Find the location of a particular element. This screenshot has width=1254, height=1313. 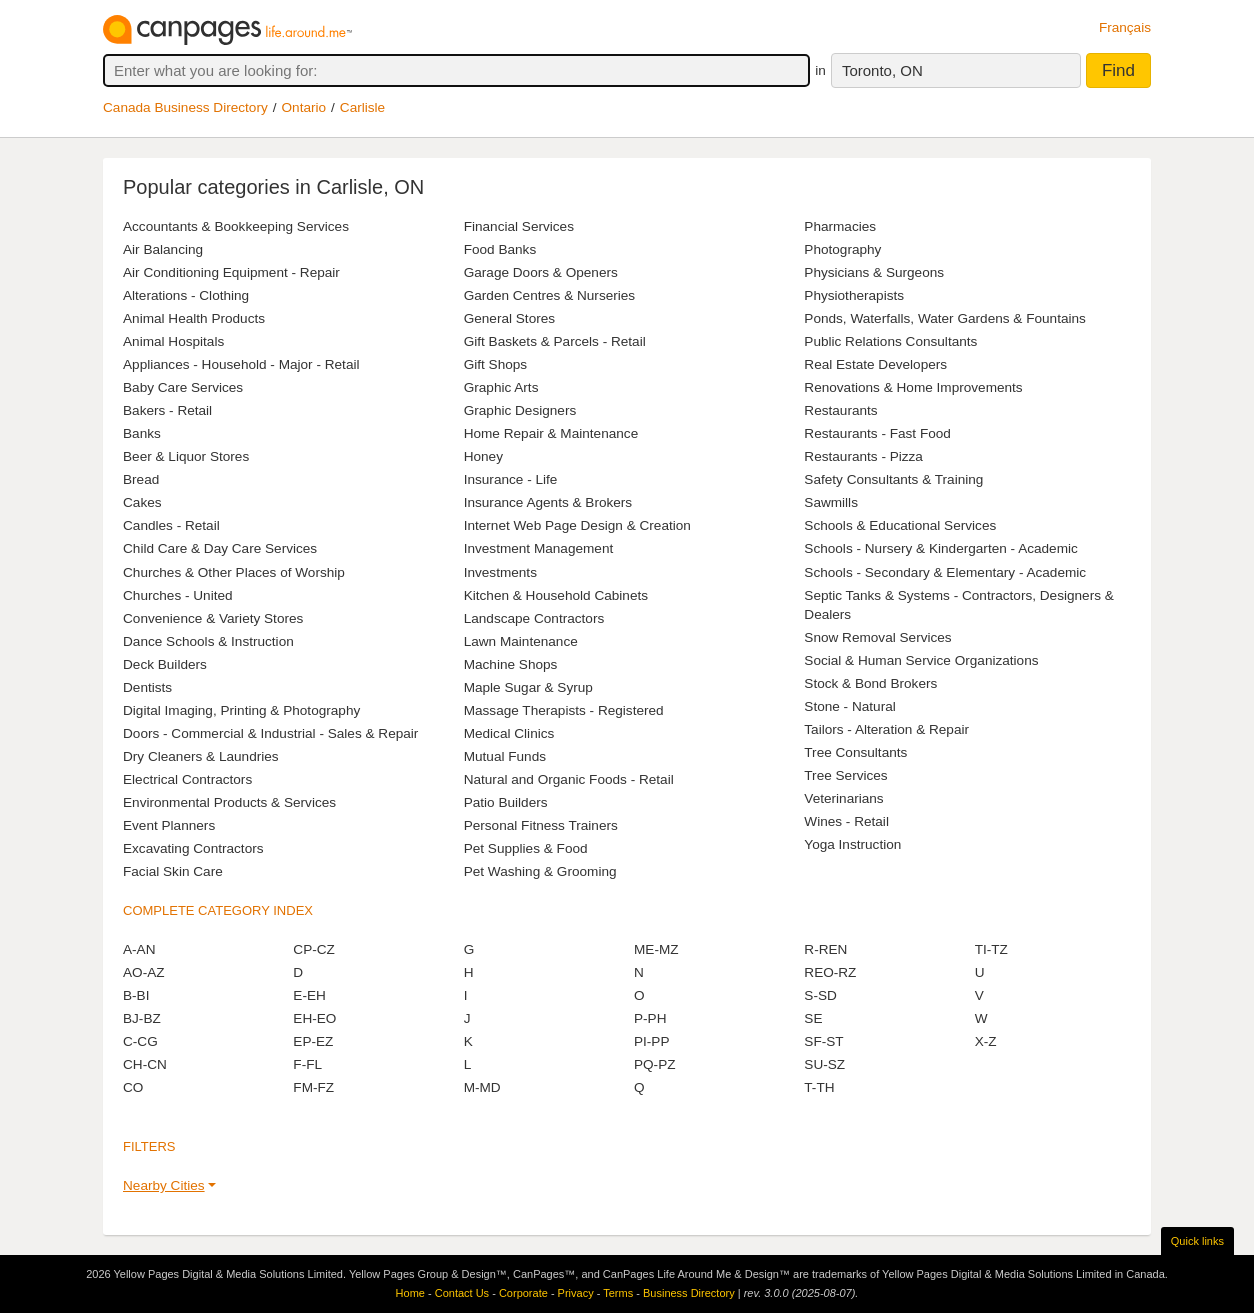

Physicians & Surgeons is located at coordinates (874, 272).